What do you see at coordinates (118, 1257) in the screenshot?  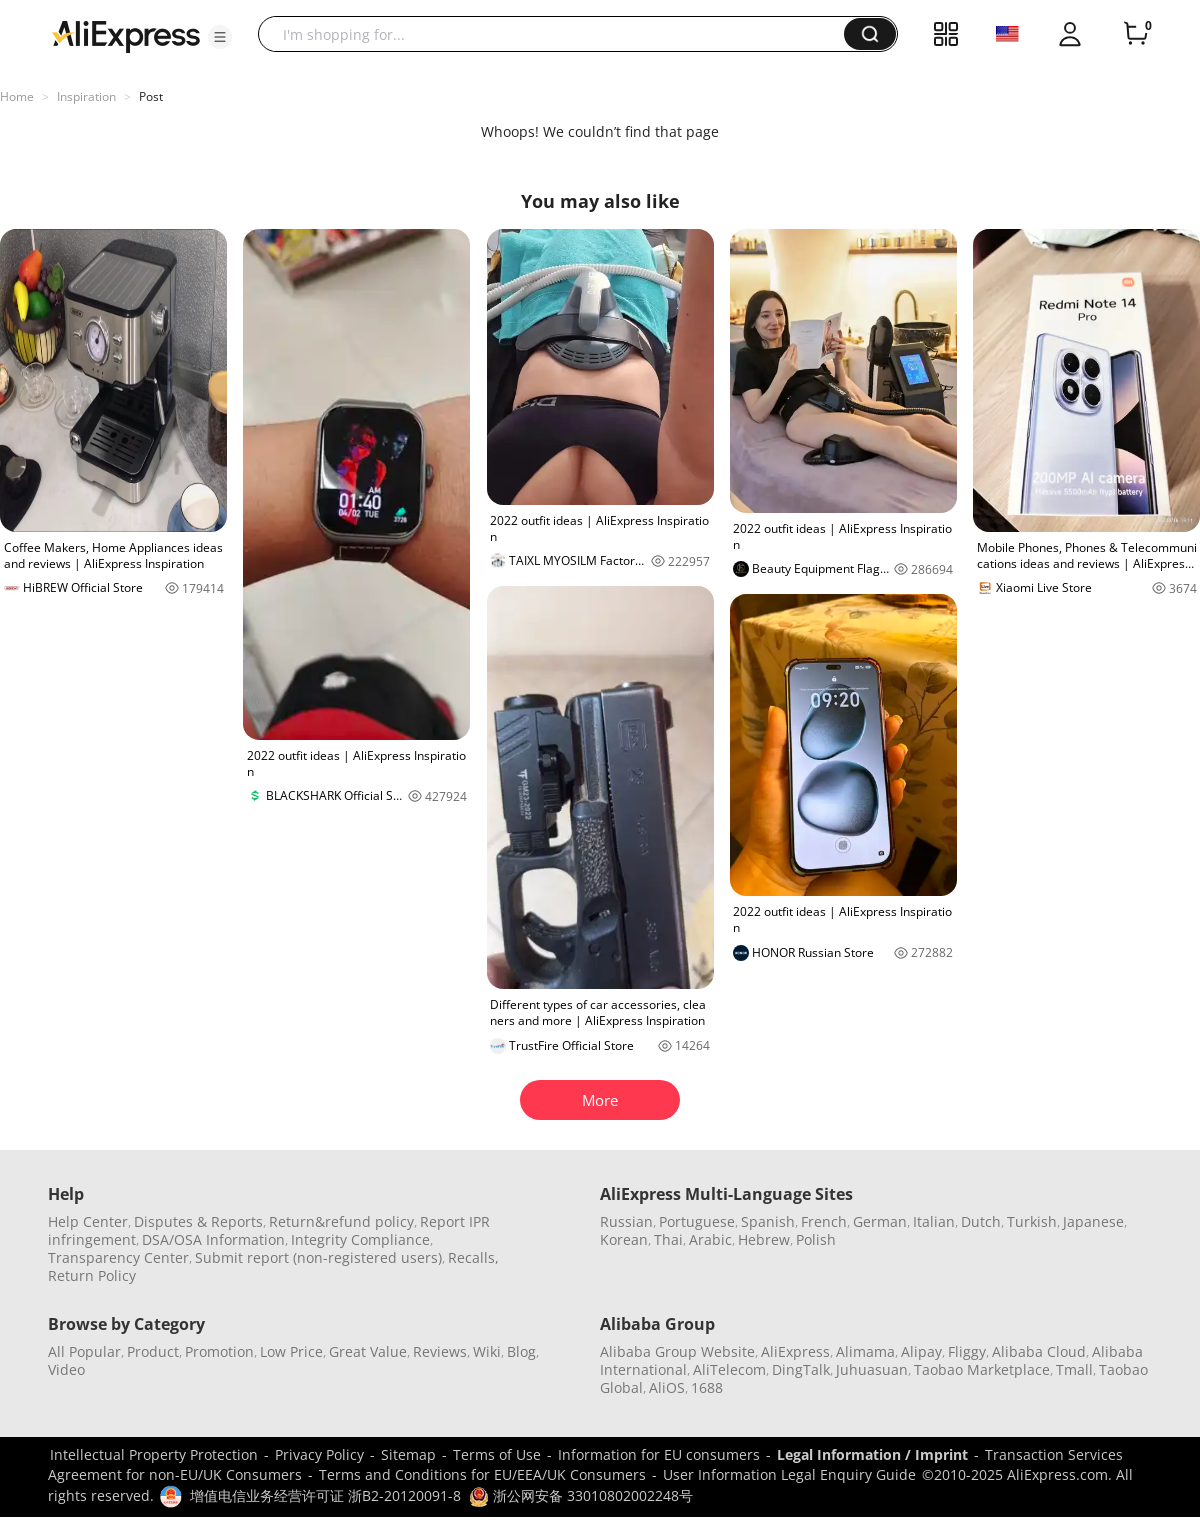 I see `Transparency Center` at bounding box center [118, 1257].